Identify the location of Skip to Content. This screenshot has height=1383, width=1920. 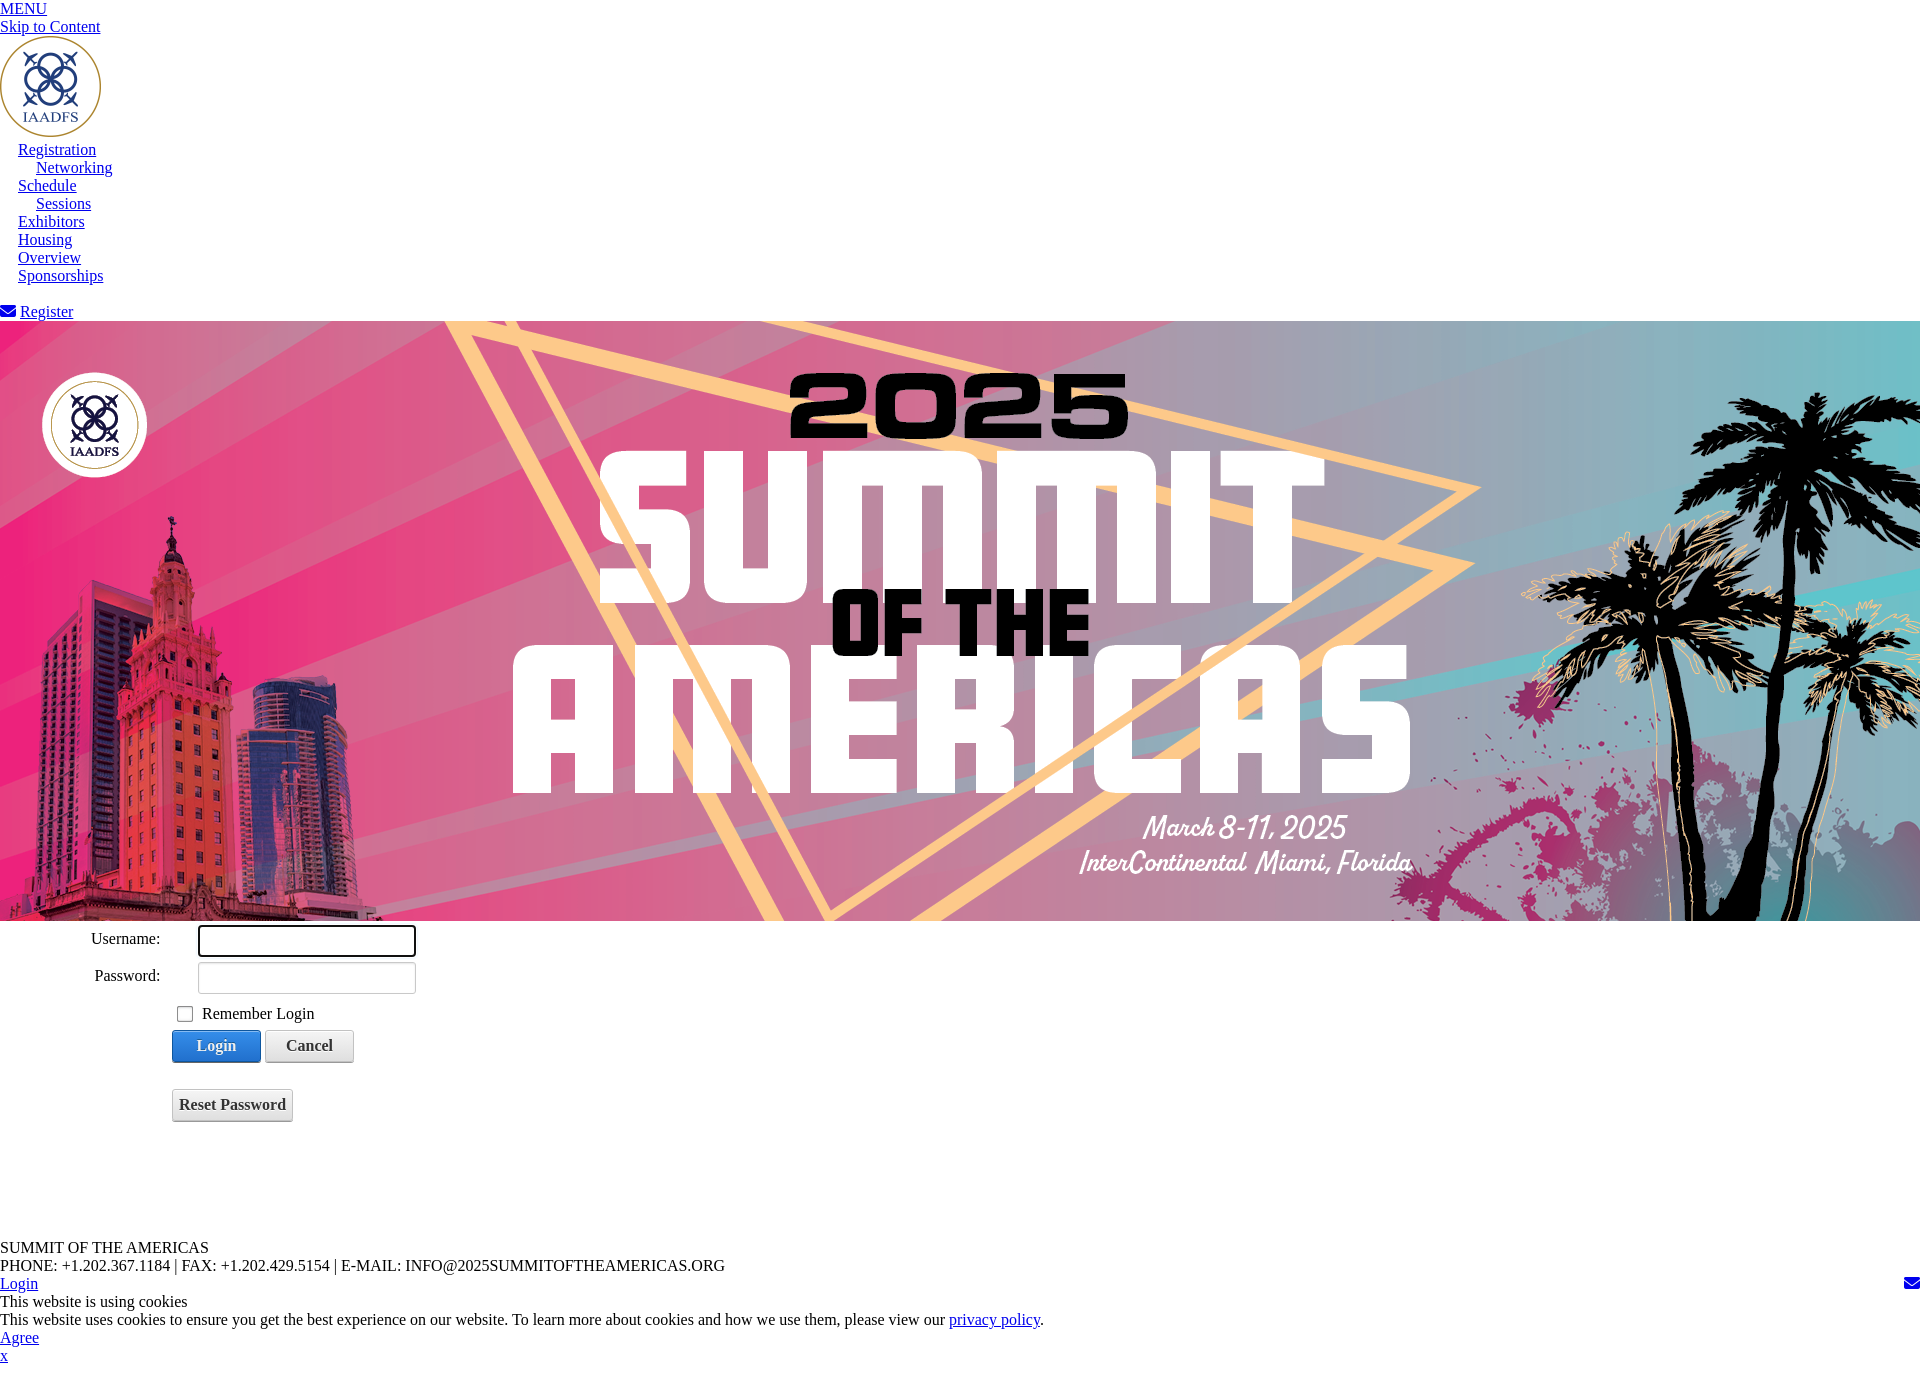
(50, 26).